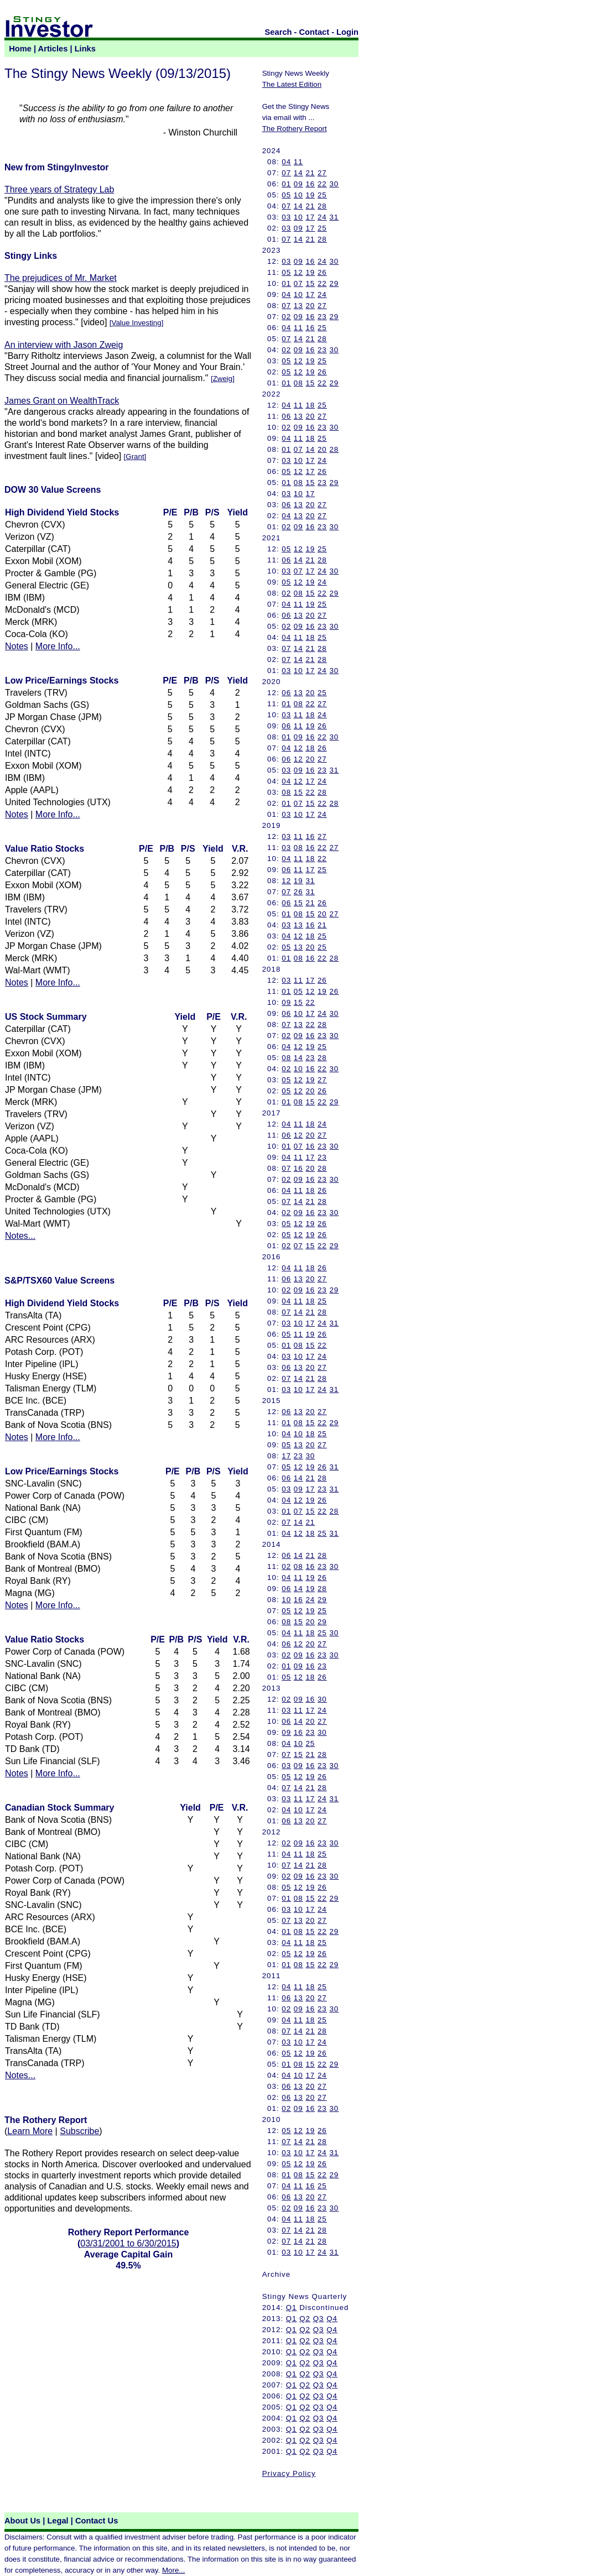 Image resolution: width=608 pixels, height=2576 pixels. Describe the element at coordinates (22, 2520) in the screenshot. I see `About Us` at that location.